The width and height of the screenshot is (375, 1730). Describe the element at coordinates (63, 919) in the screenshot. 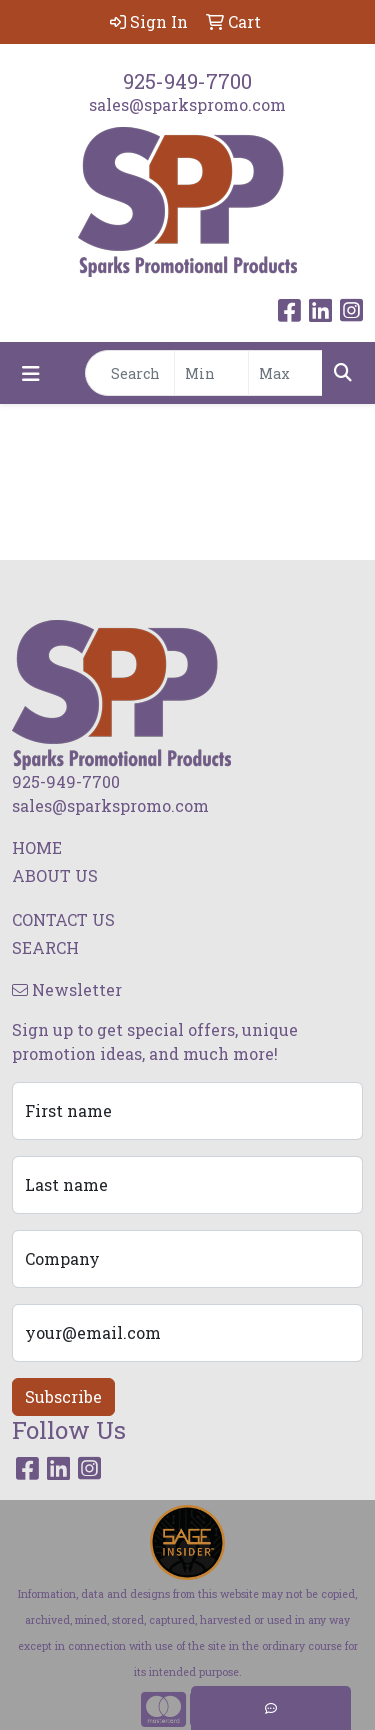

I see `CONTACT US` at that location.